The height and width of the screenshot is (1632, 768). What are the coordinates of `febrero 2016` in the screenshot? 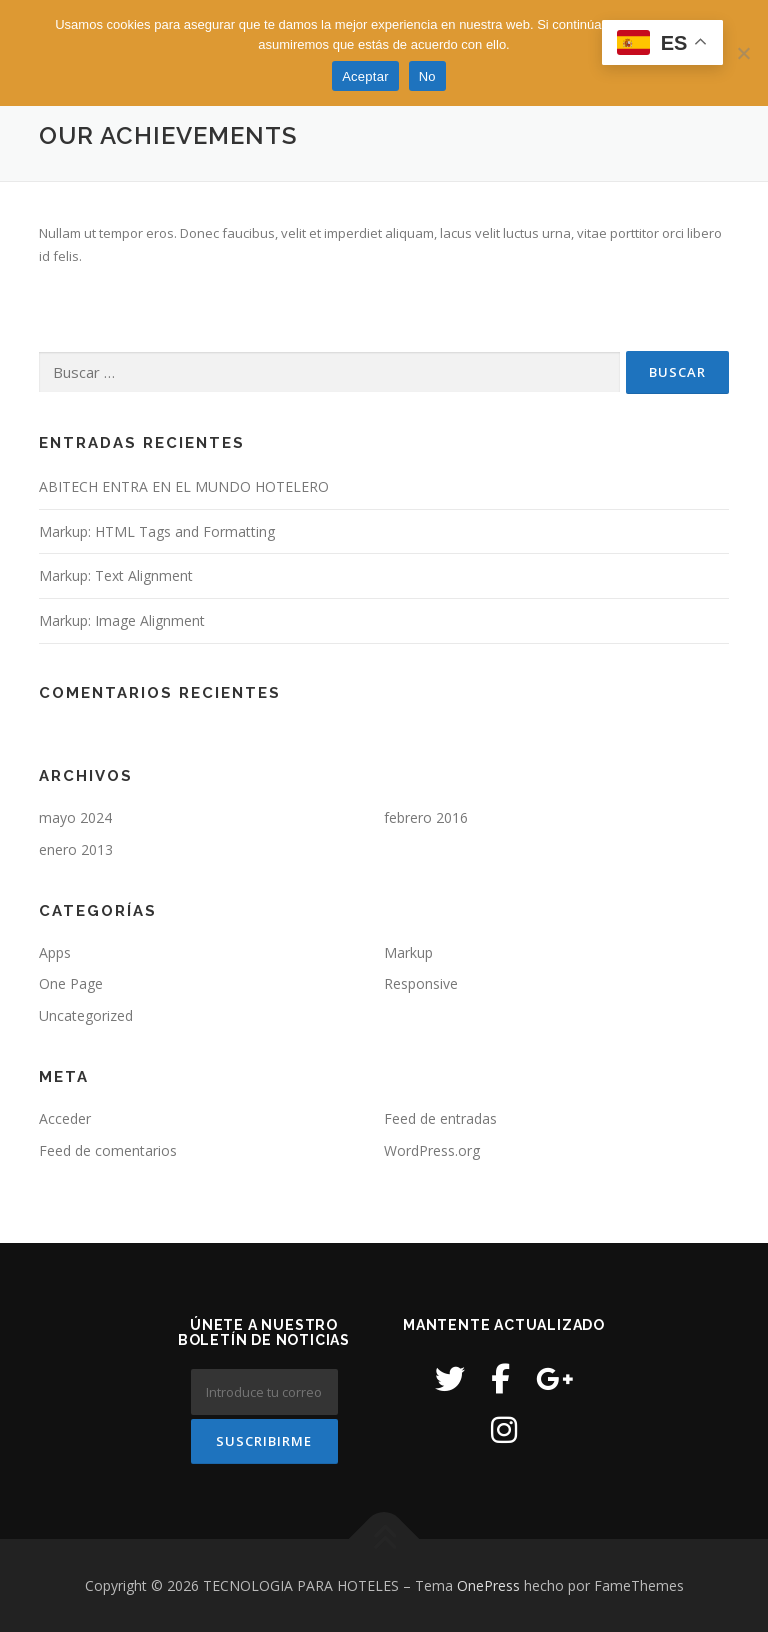 It's located at (426, 817).